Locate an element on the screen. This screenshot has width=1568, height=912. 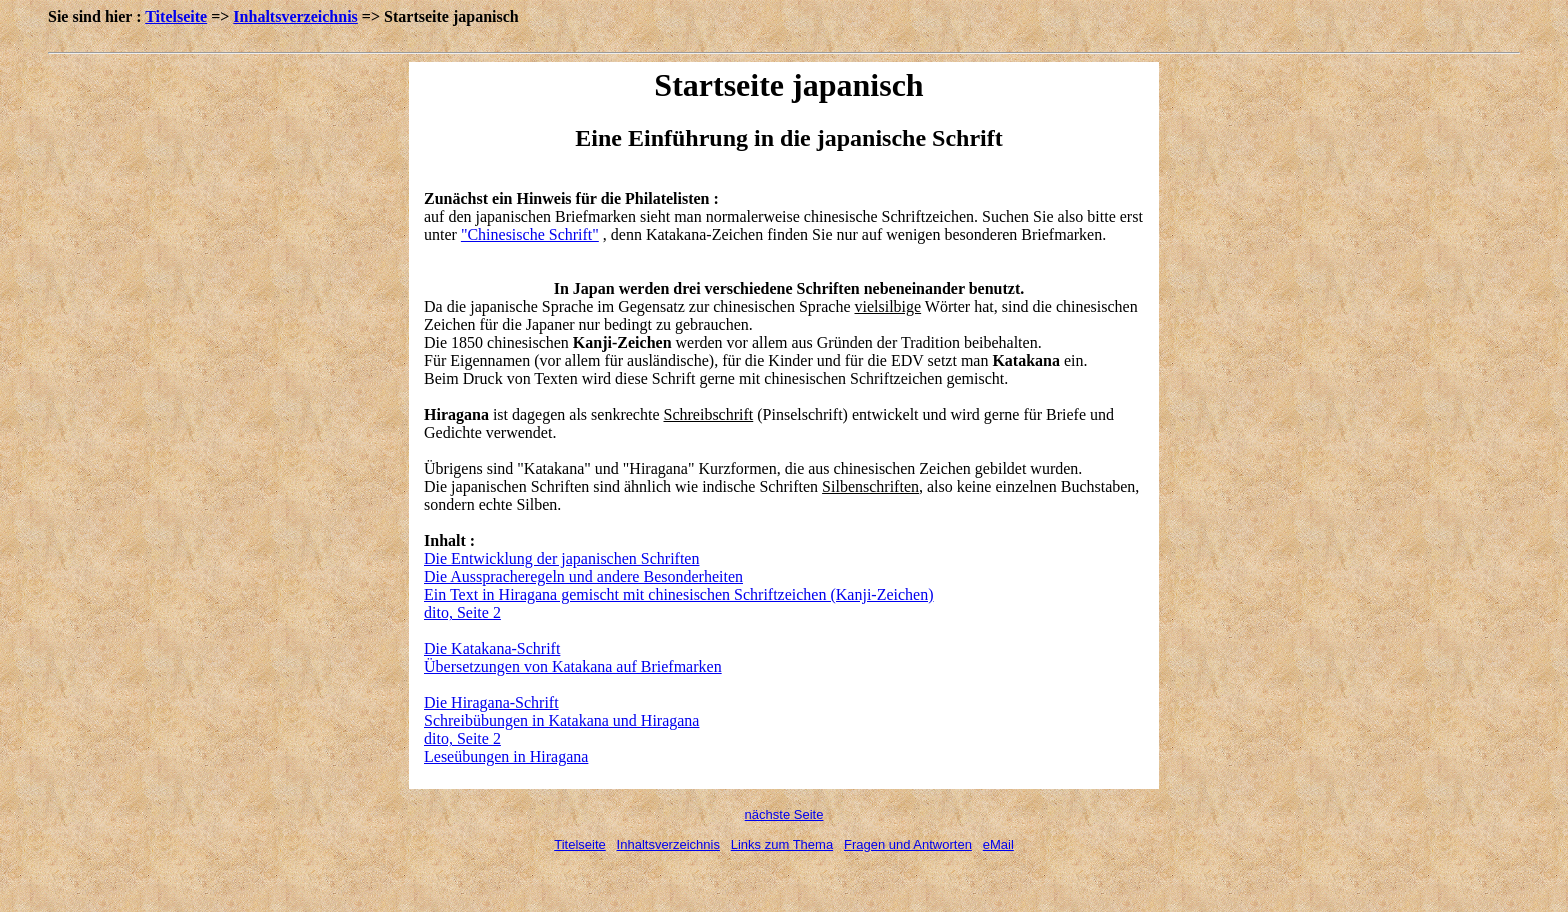
Titelseite is located at coordinates (176, 16).